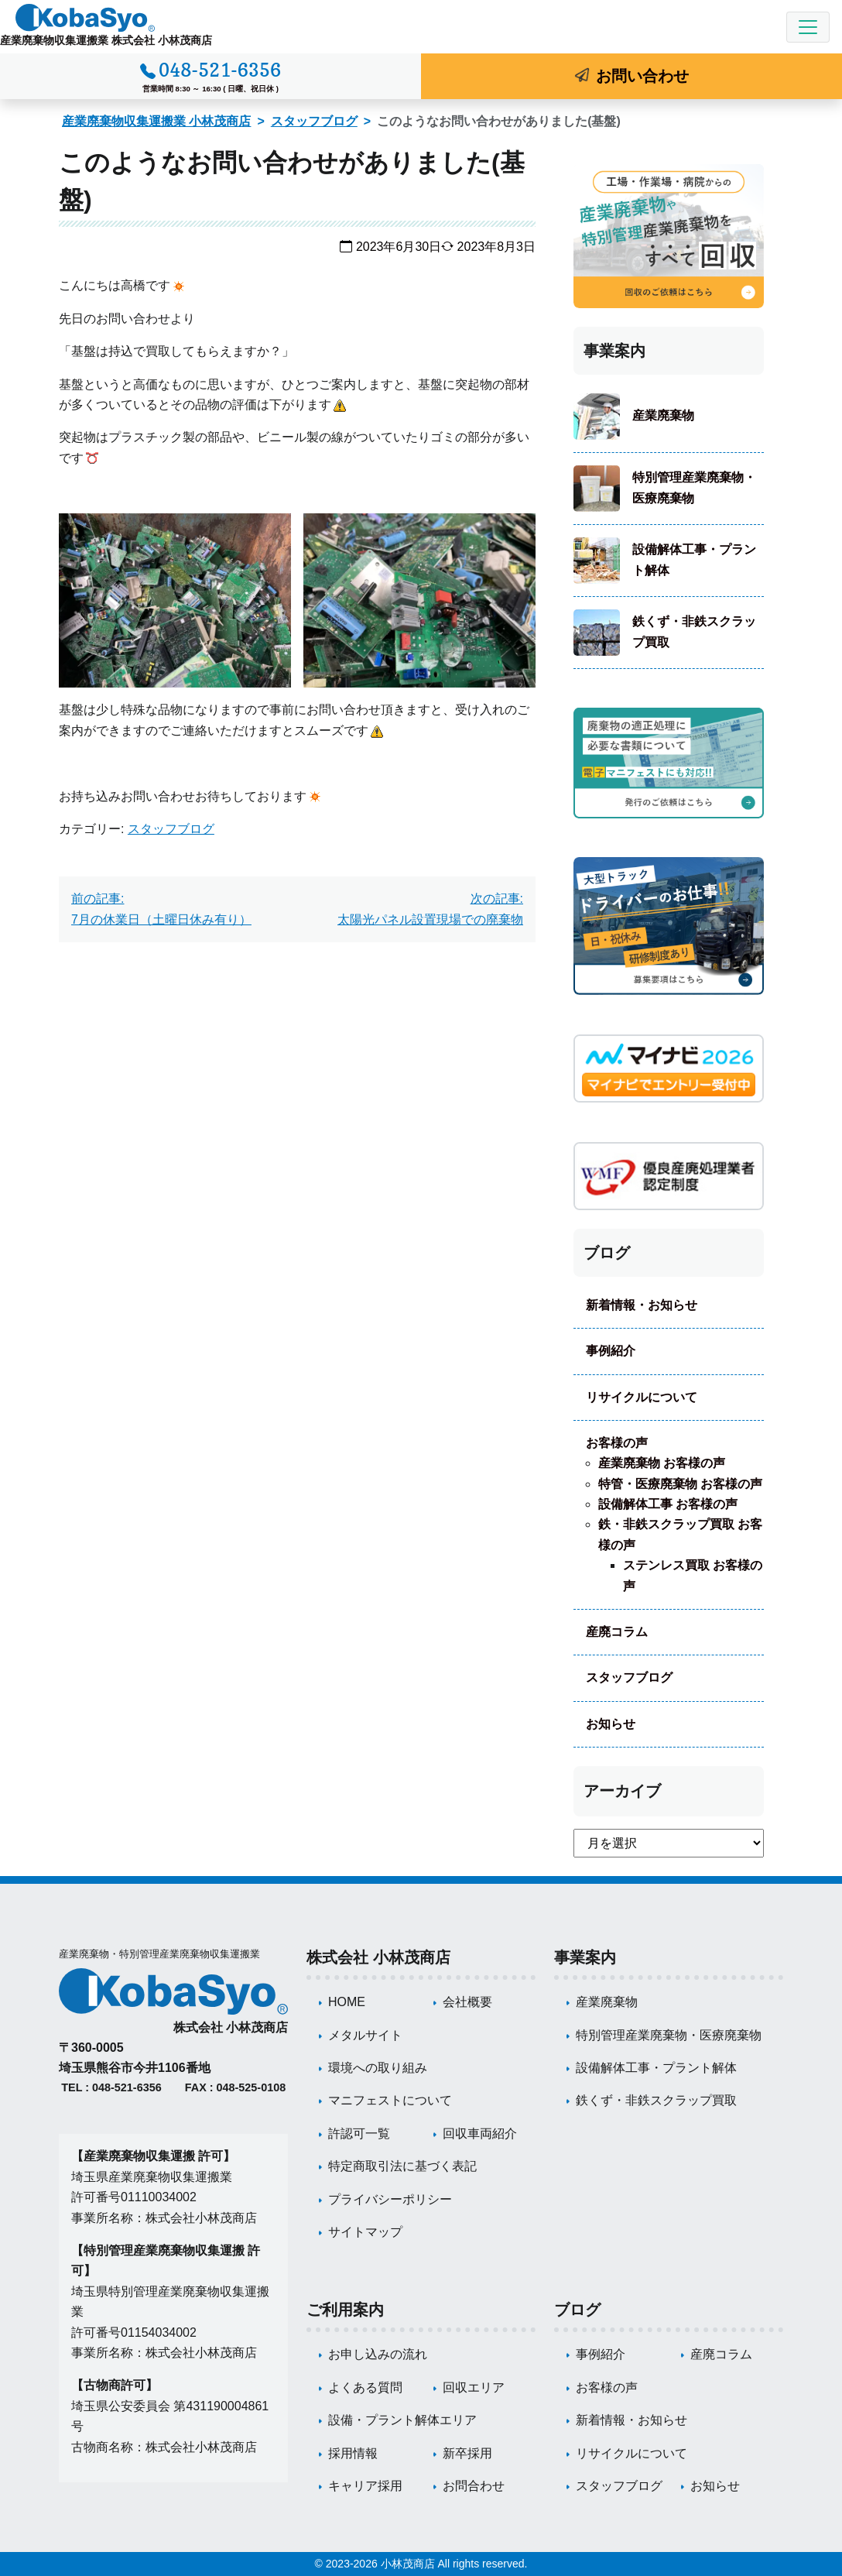 The width and height of the screenshot is (842, 2576). I want to click on 回収車両紹介, so click(480, 2133).